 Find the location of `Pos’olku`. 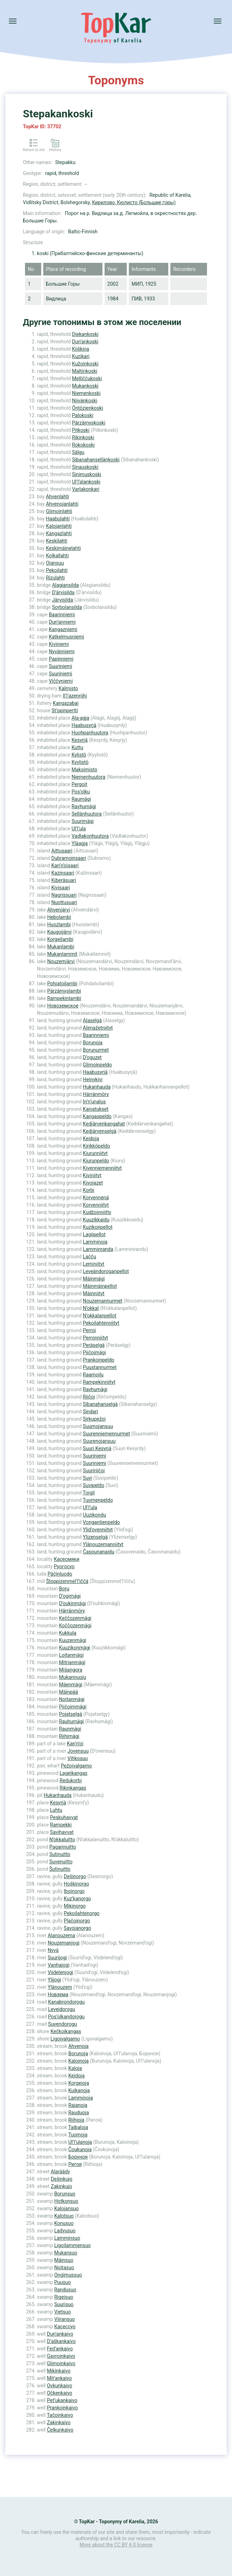

Pos’olku is located at coordinates (80, 791).